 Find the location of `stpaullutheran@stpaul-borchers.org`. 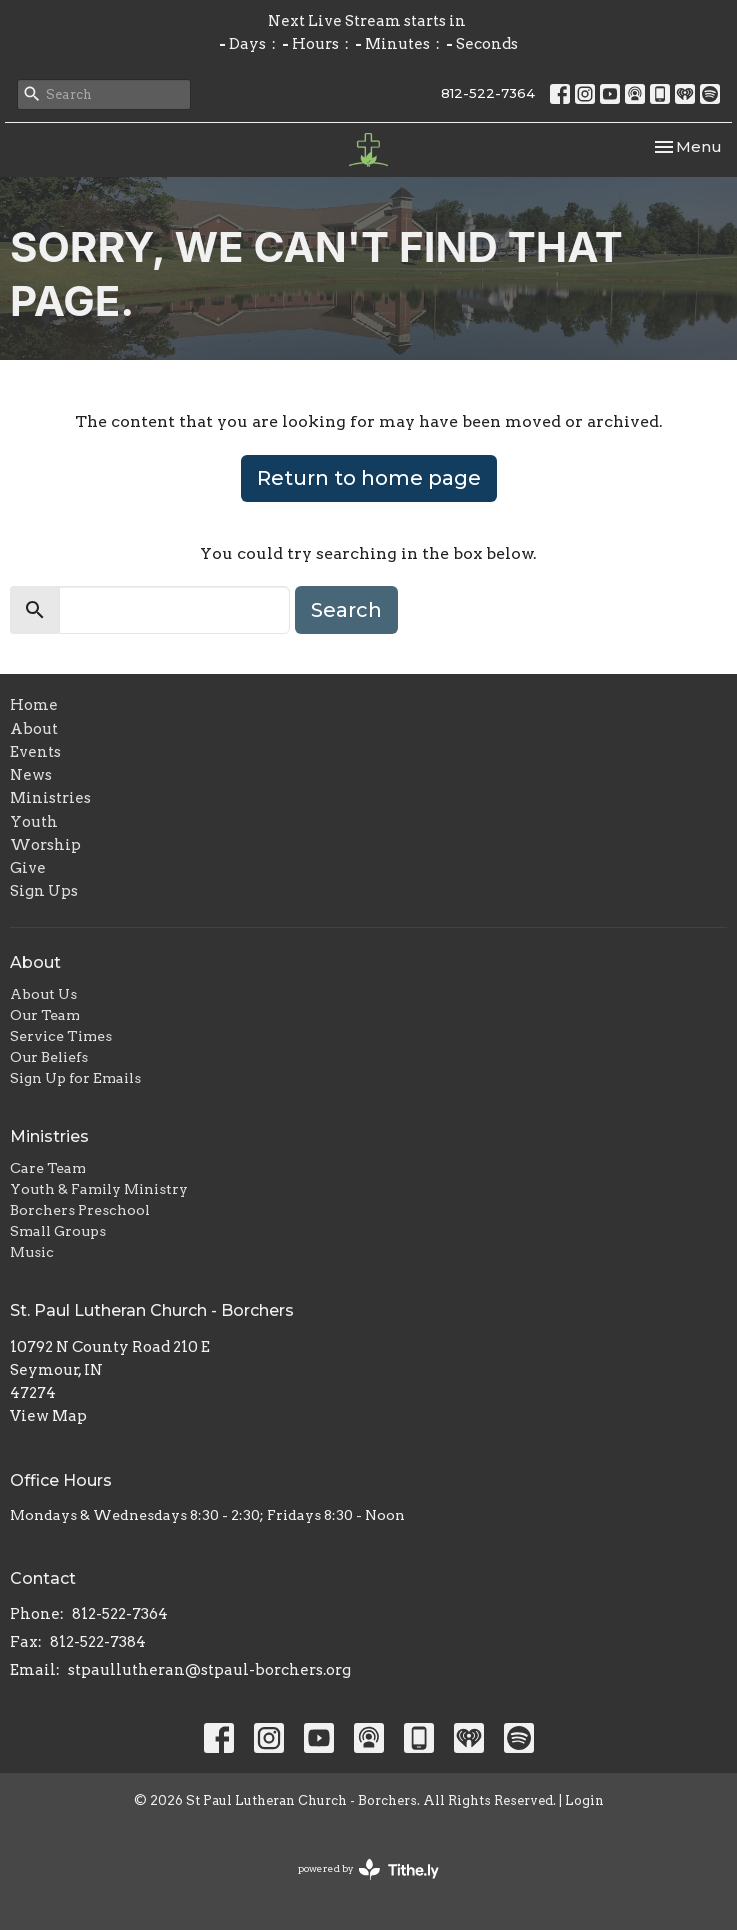

stpaullutheran@stpaul-borchers.org is located at coordinates (209, 1670).